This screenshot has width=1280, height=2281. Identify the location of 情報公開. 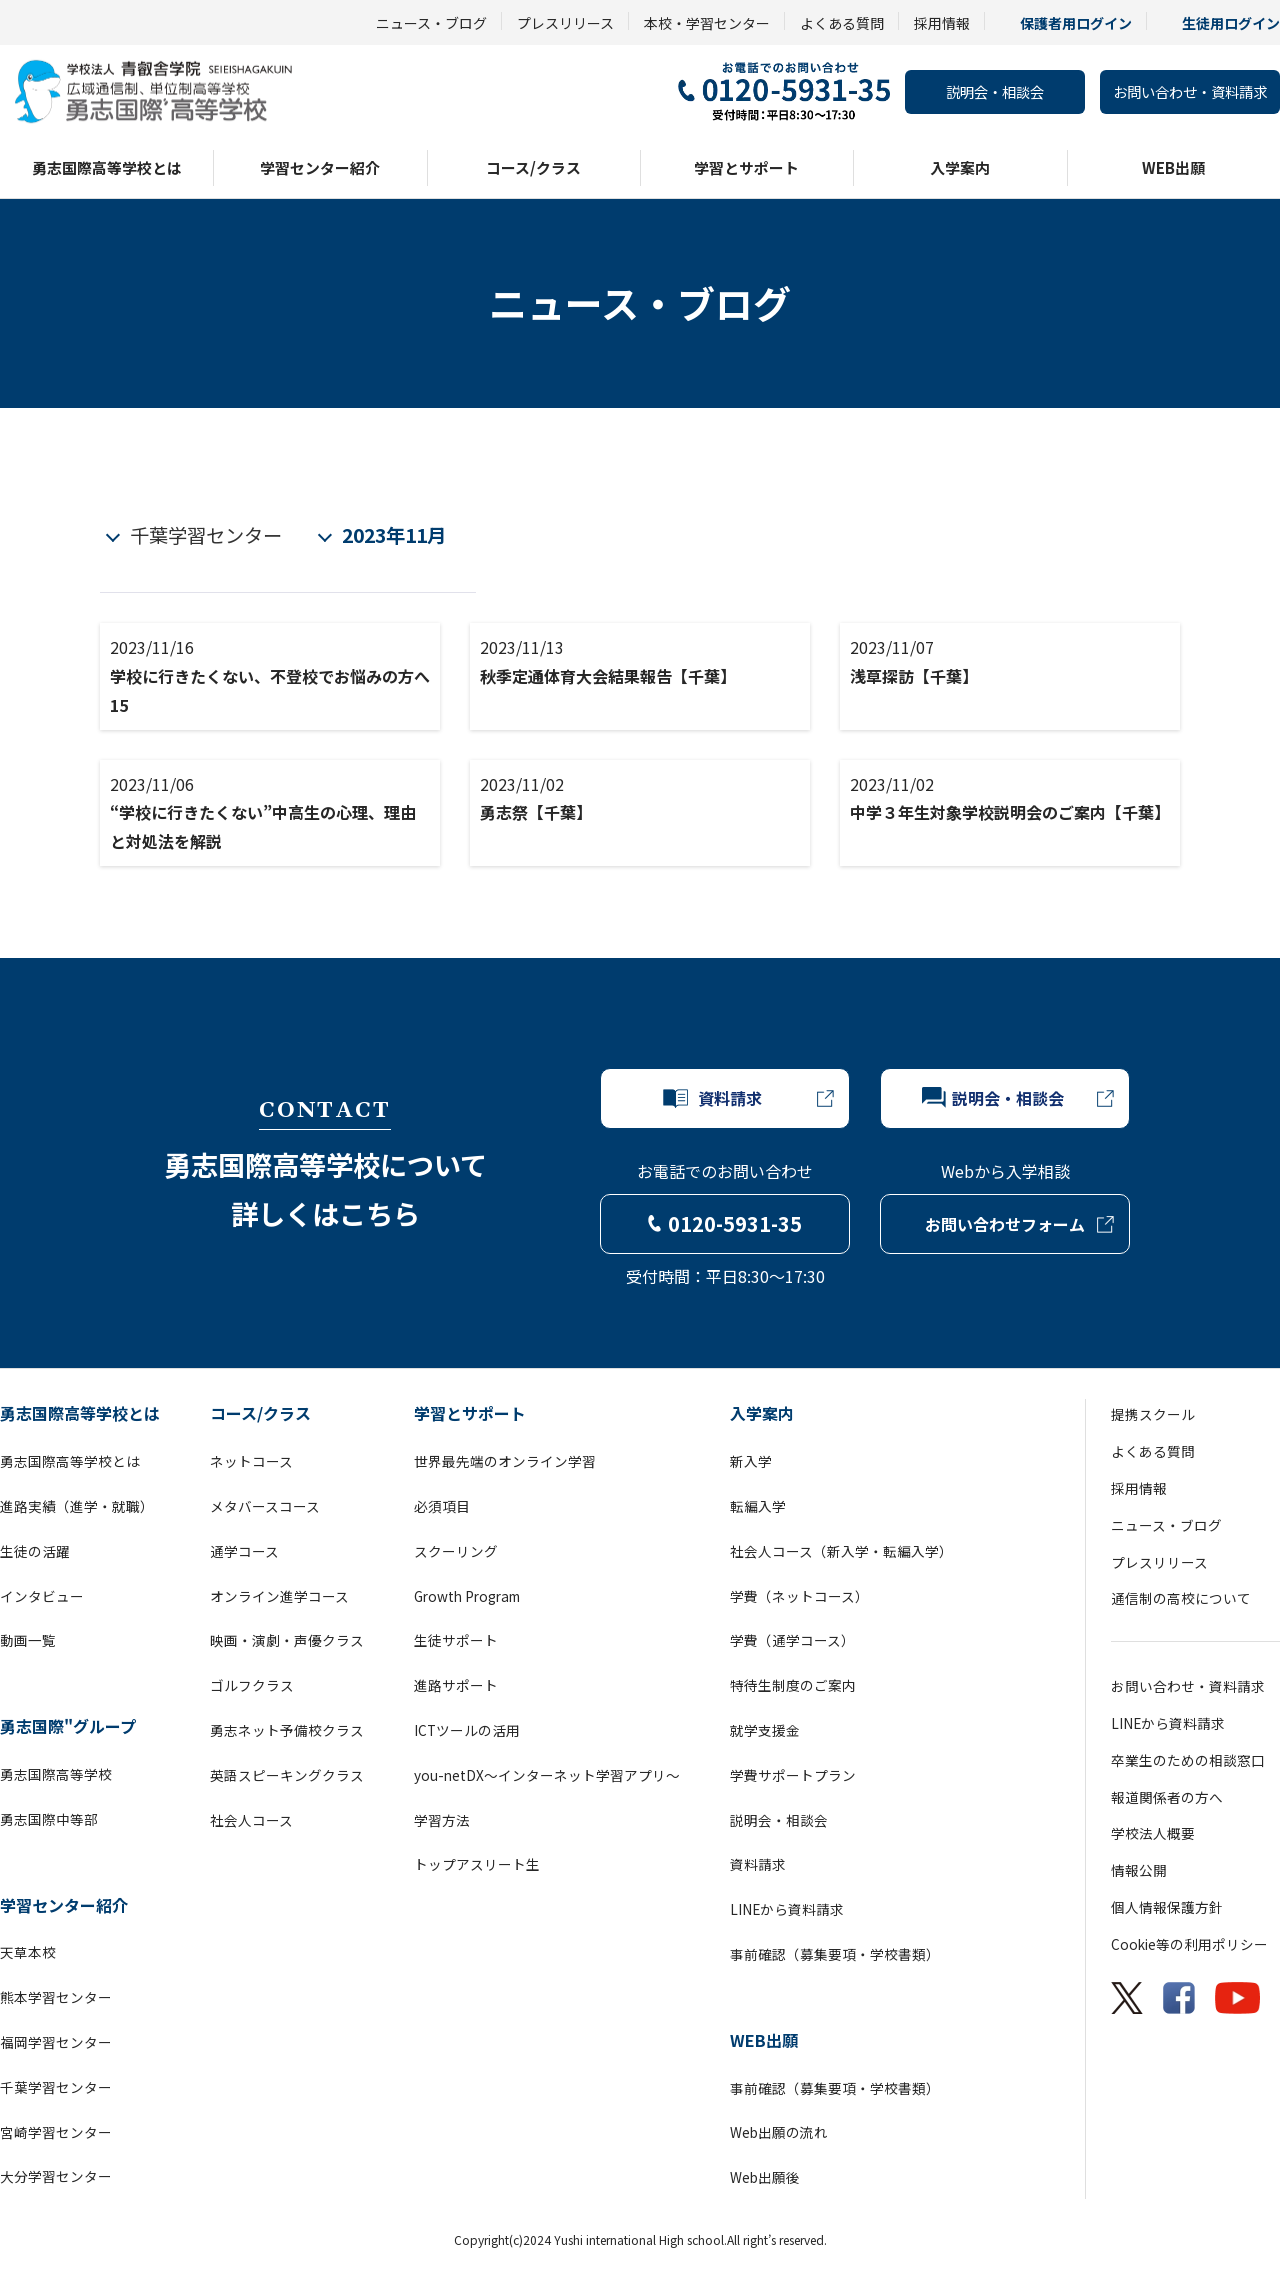
(1139, 1870).